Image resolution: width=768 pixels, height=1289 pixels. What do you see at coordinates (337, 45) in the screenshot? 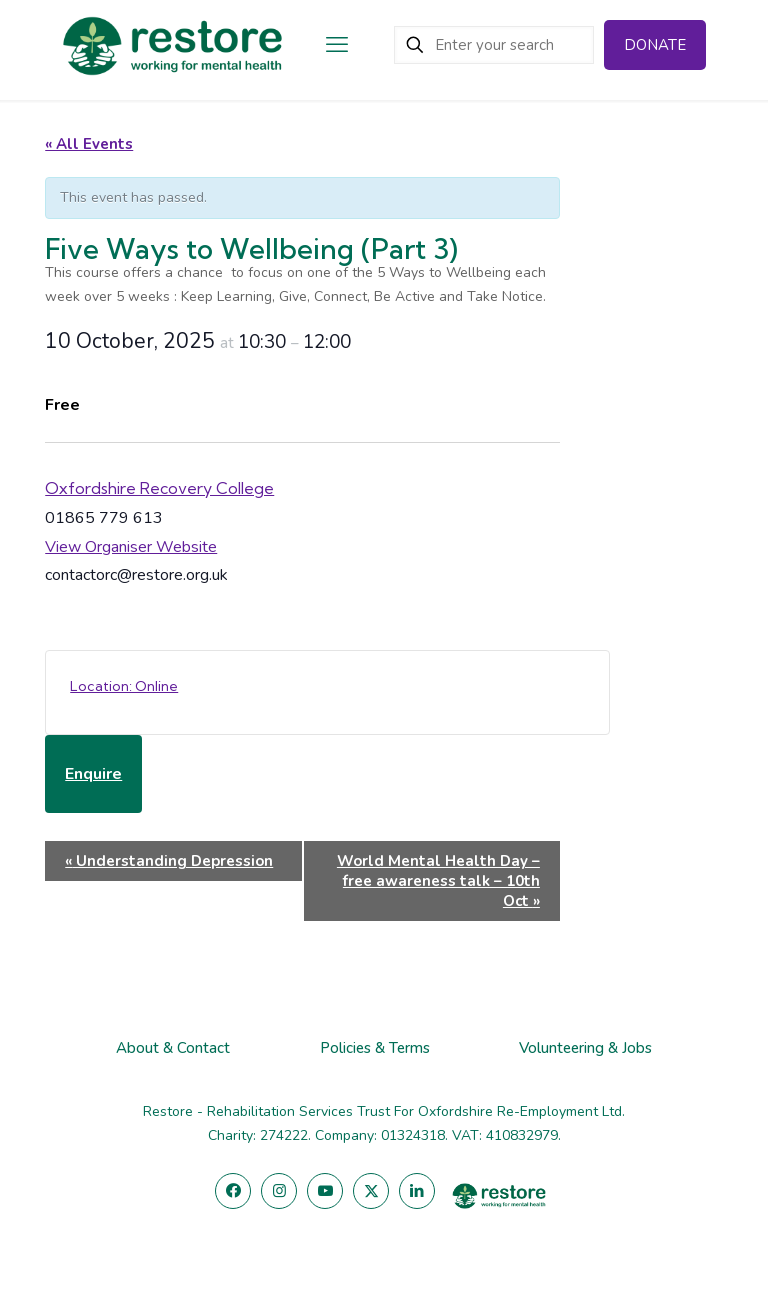
I see `[mobile menu]` at bounding box center [337, 45].